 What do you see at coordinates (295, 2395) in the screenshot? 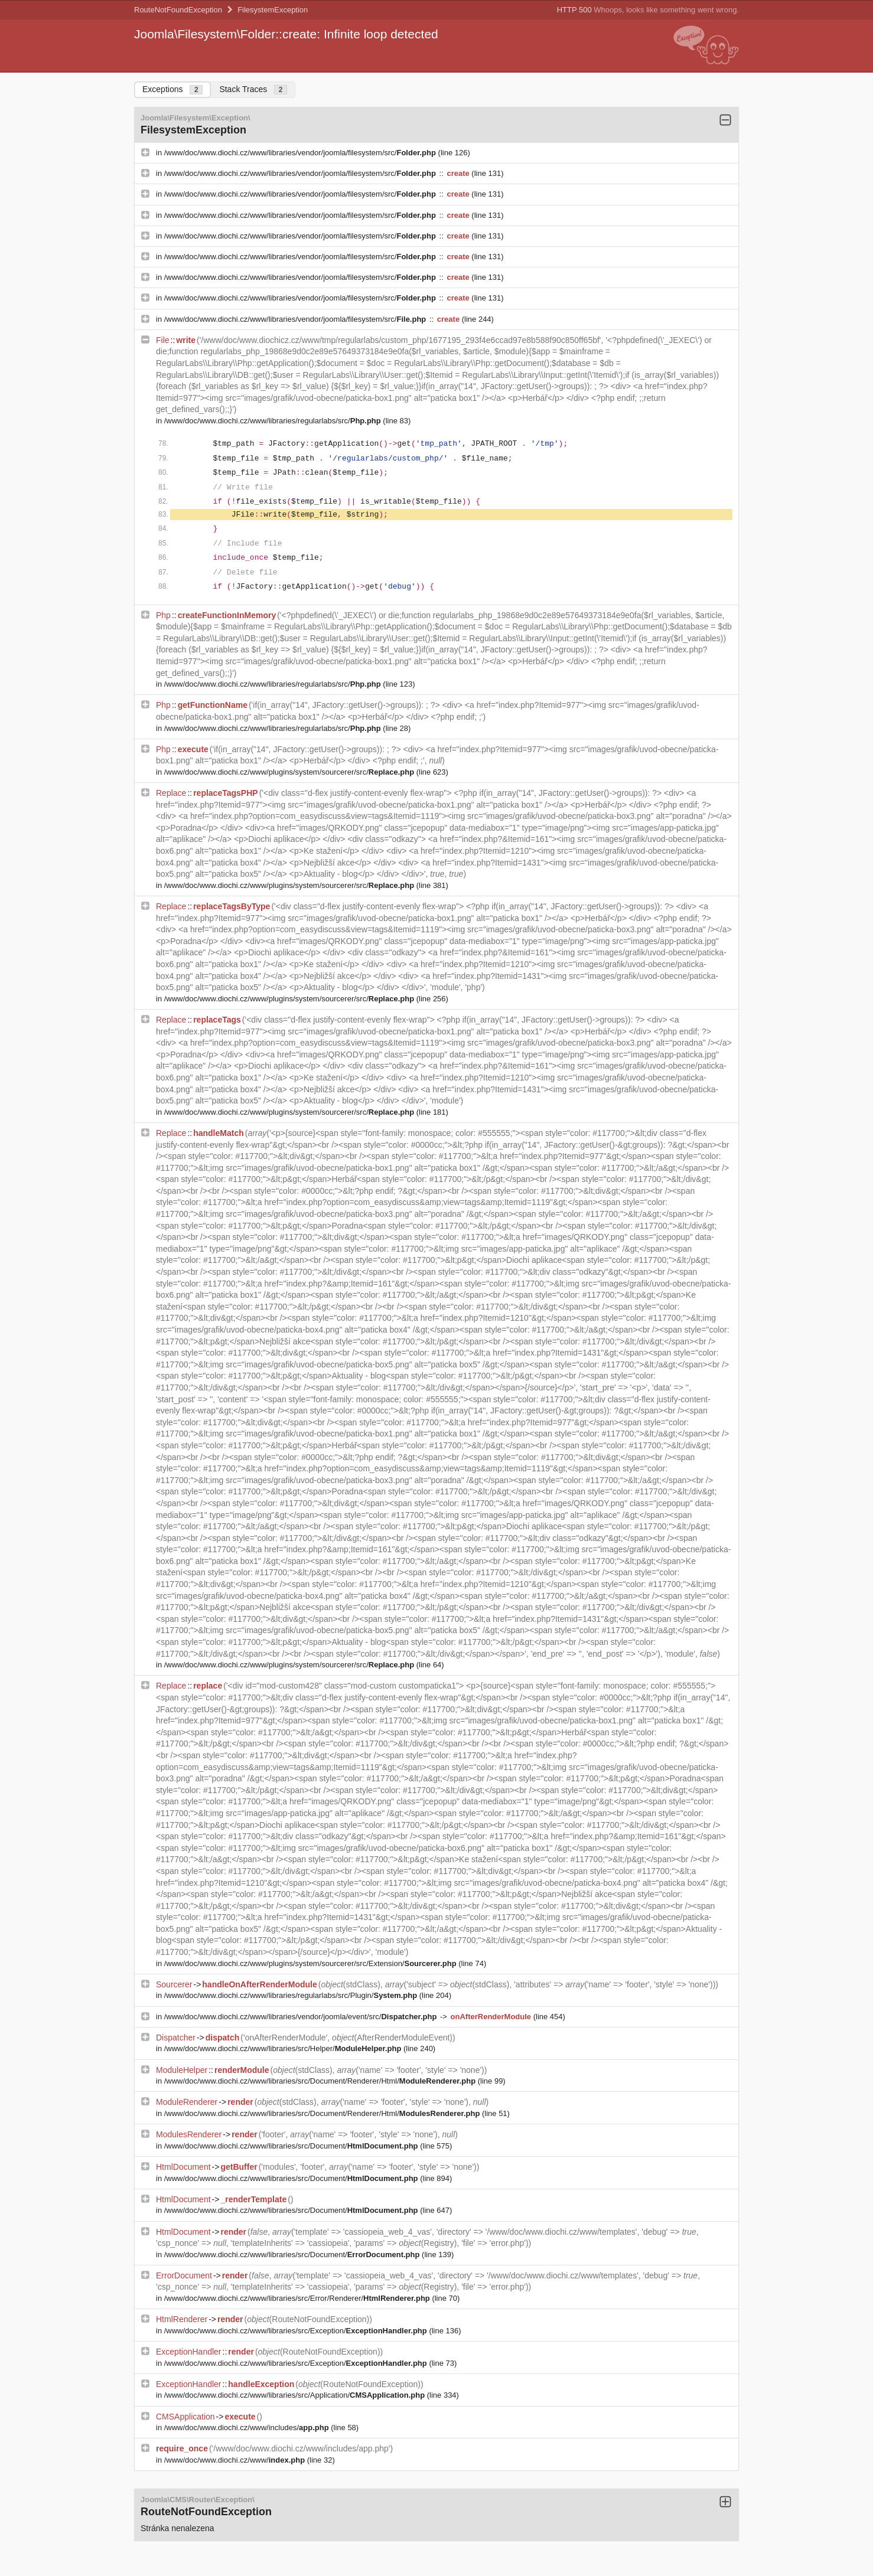
I see `/www/doc/www.diochi.cz/www/libraries/src/Application/` at bounding box center [295, 2395].